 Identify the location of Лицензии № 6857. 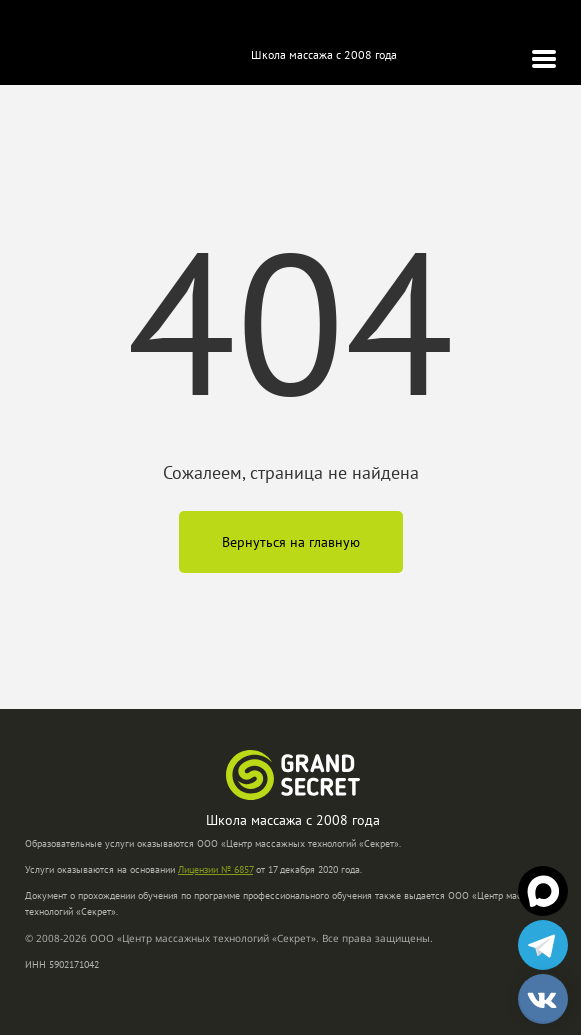
(215, 869).